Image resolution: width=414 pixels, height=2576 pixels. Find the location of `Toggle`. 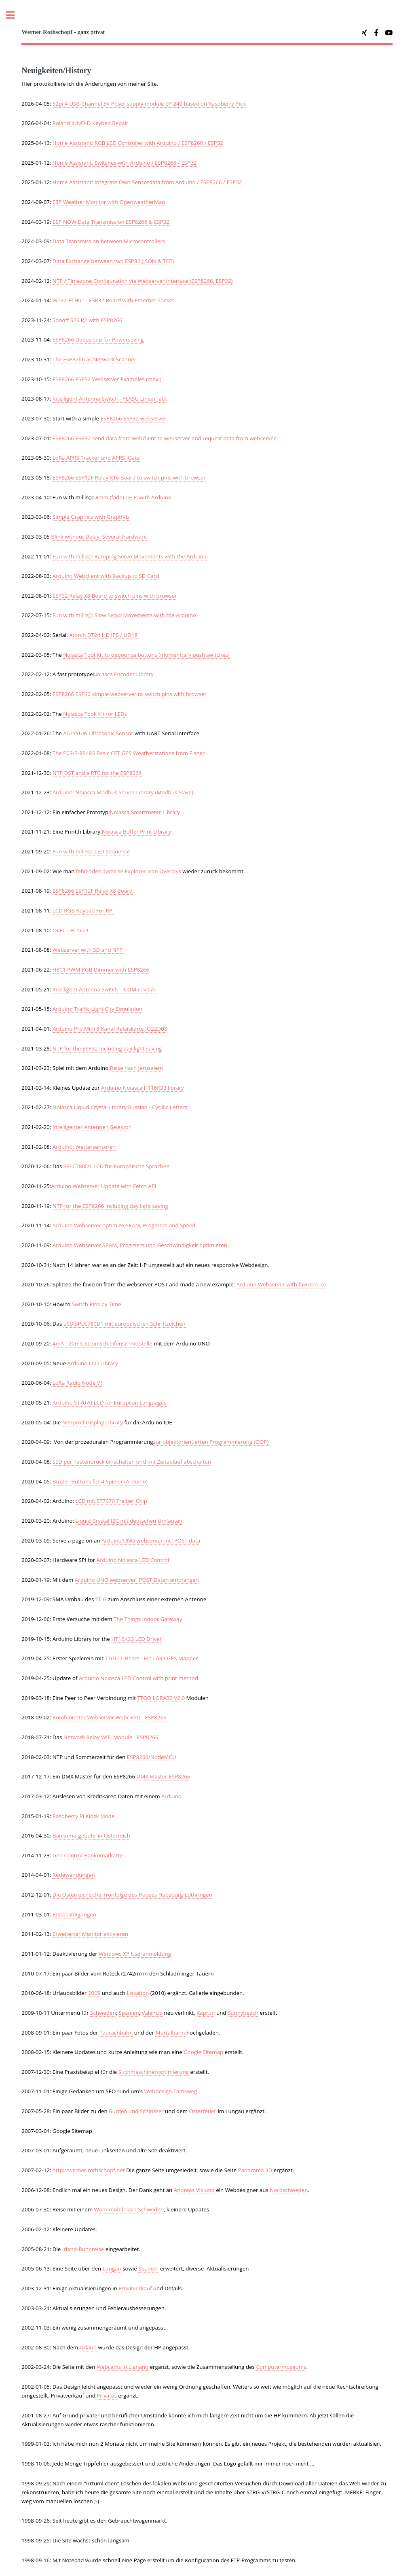

Toggle is located at coordinates (14, 15).